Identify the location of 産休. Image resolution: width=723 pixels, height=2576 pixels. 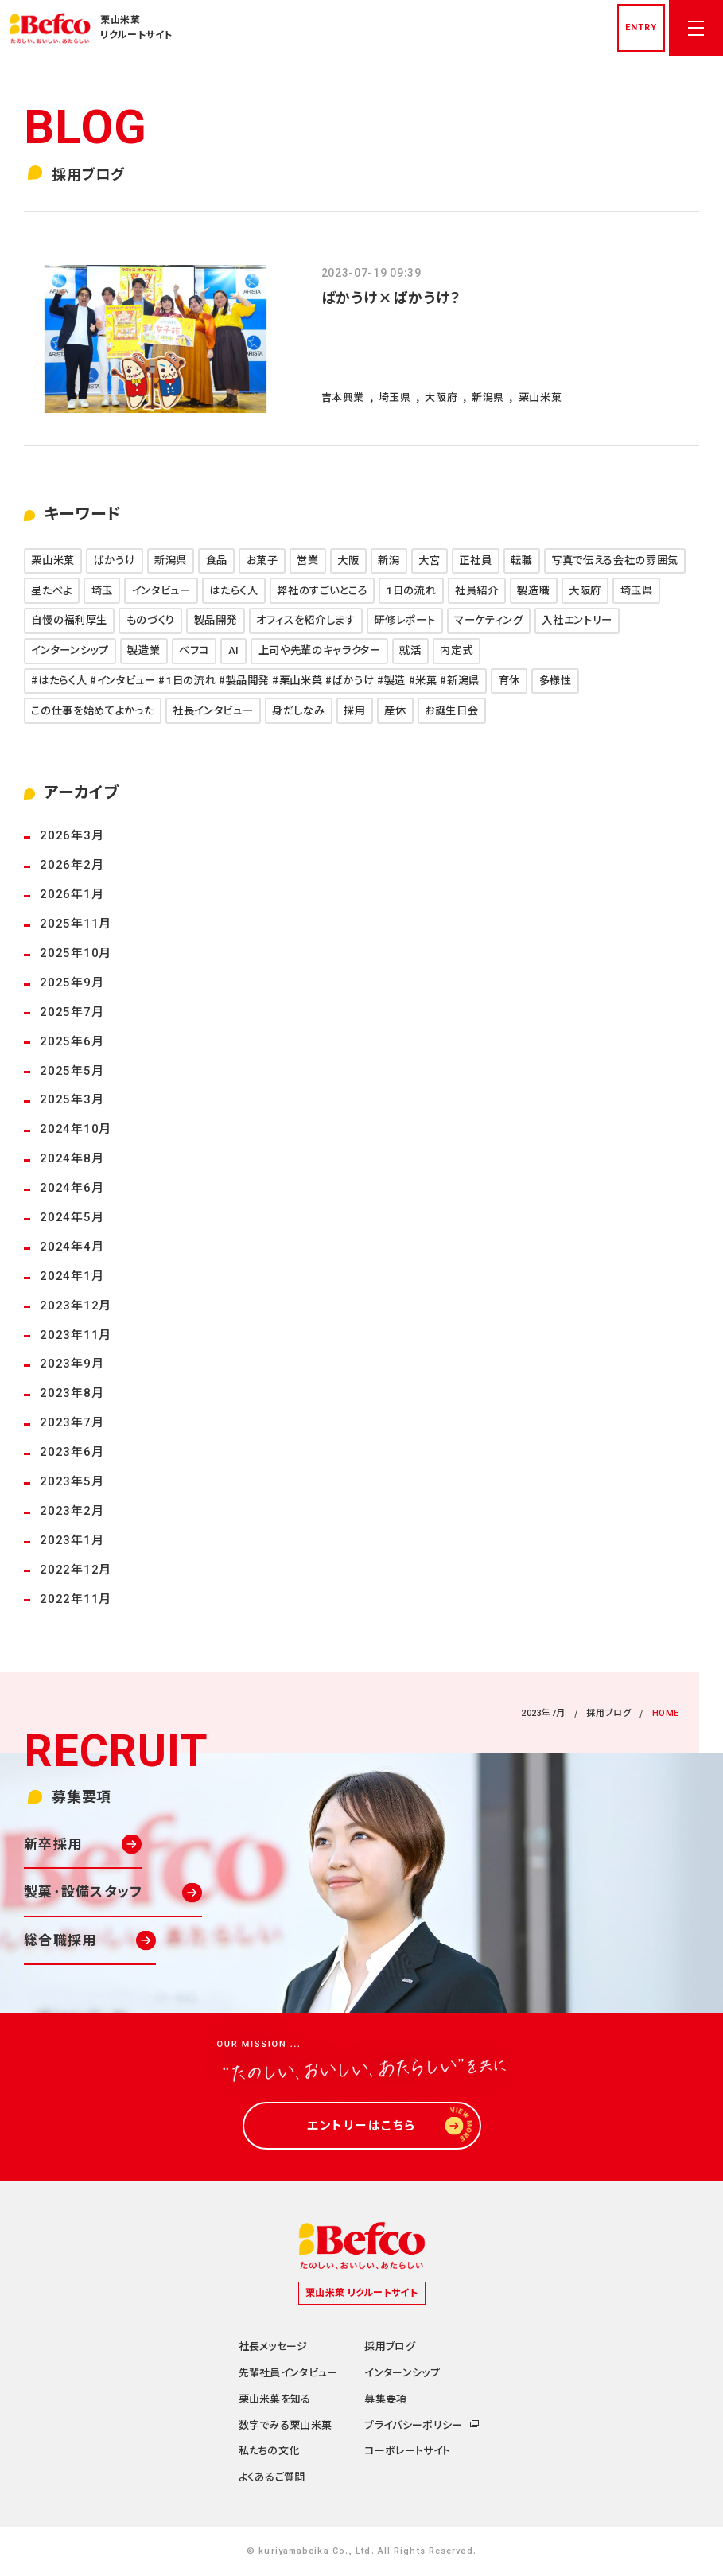
(395, 711).